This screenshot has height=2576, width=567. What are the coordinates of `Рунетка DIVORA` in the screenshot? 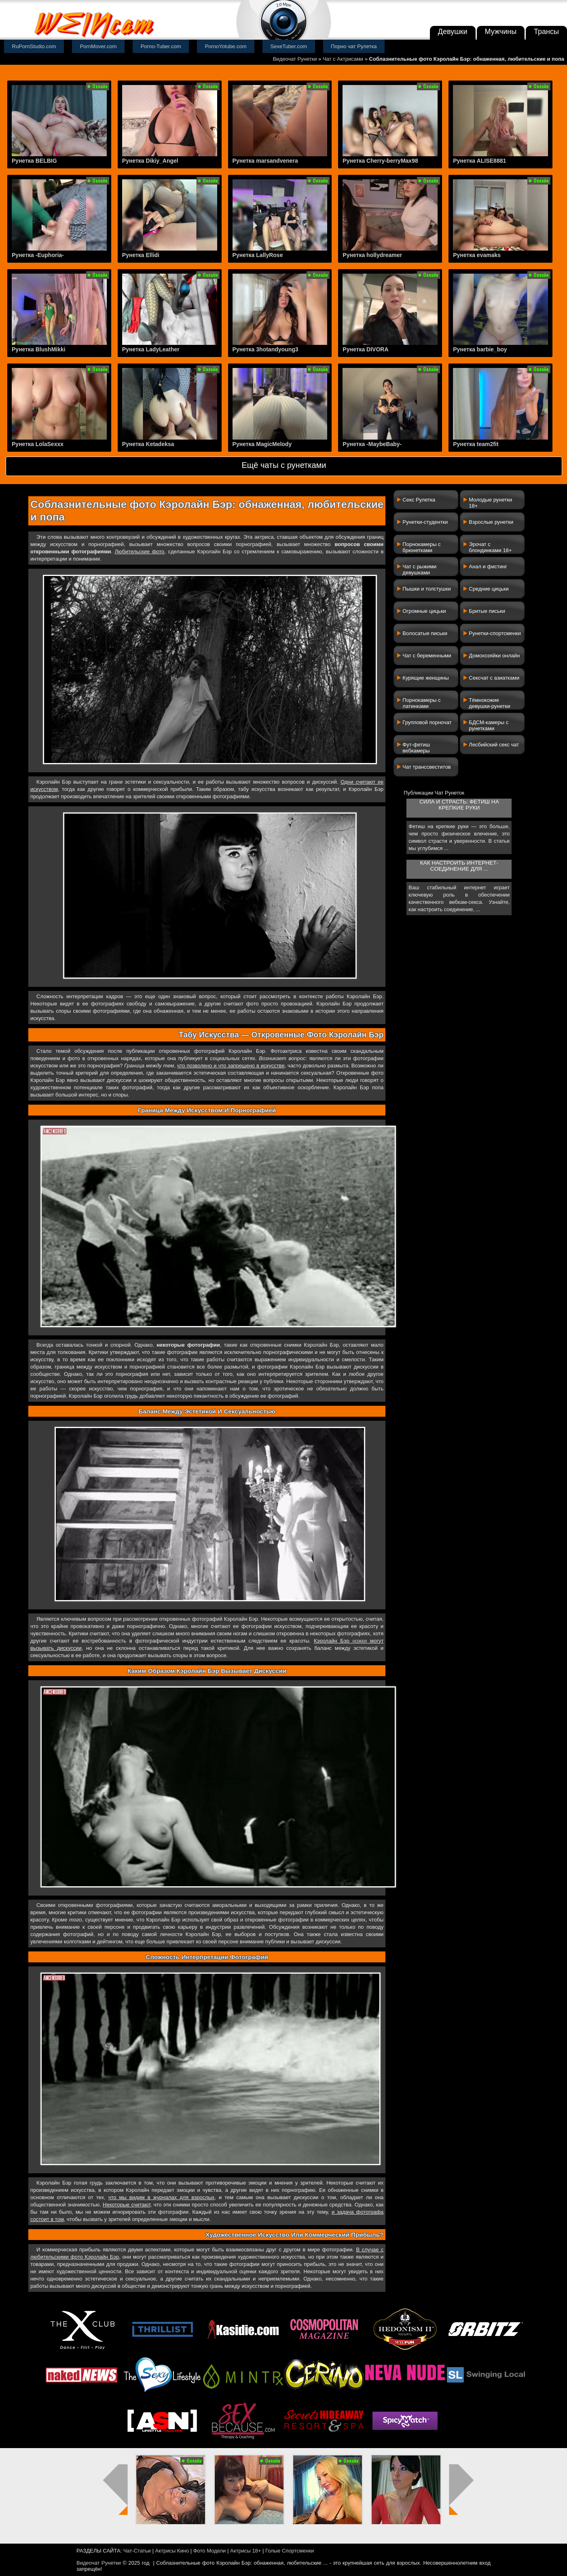 It's located at (365, 349).